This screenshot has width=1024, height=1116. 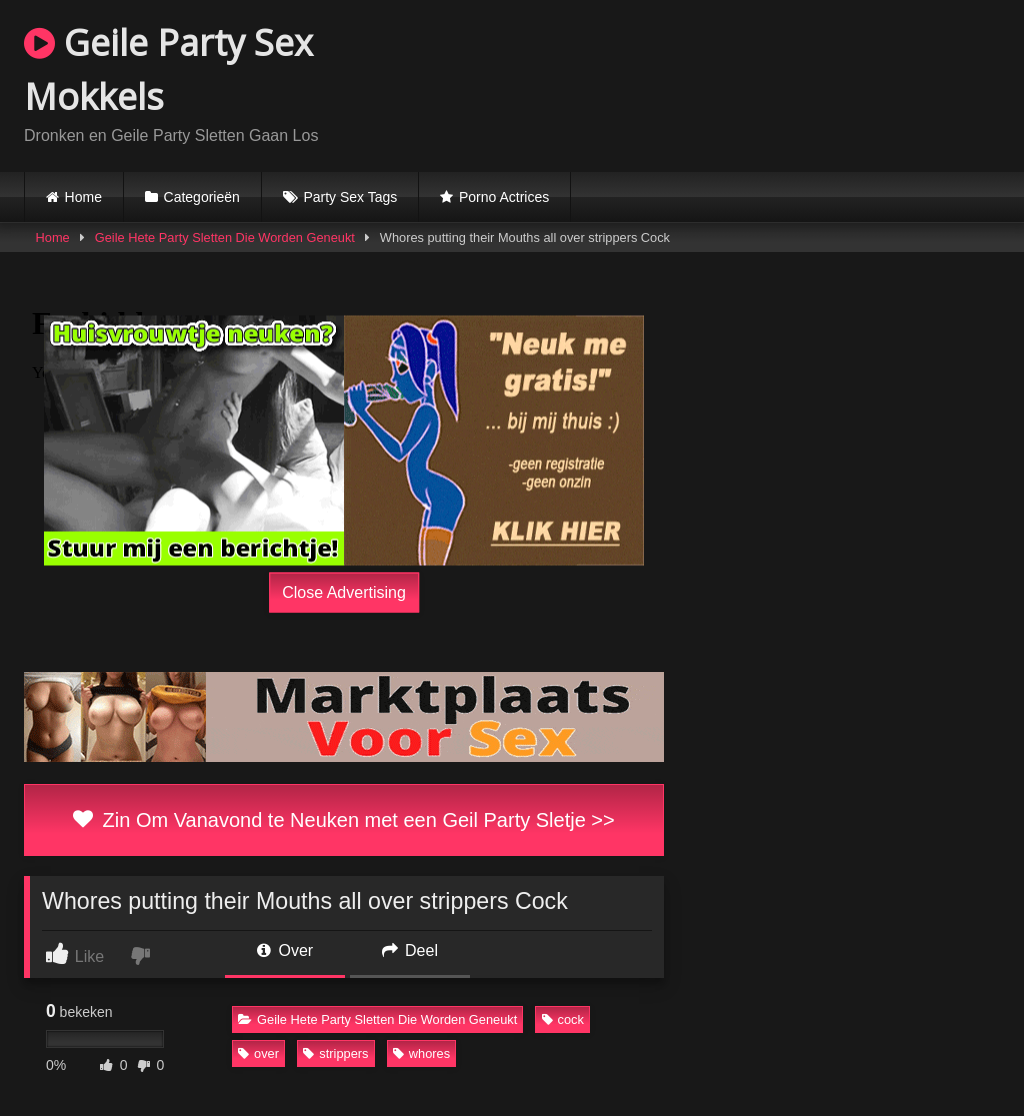 What do you see at coordinates (343, 820) in the screenshot?
I see `Zin Om Vanavond te Neuken met een Geil Party Sletje >>` at bounding box center [343, 820].